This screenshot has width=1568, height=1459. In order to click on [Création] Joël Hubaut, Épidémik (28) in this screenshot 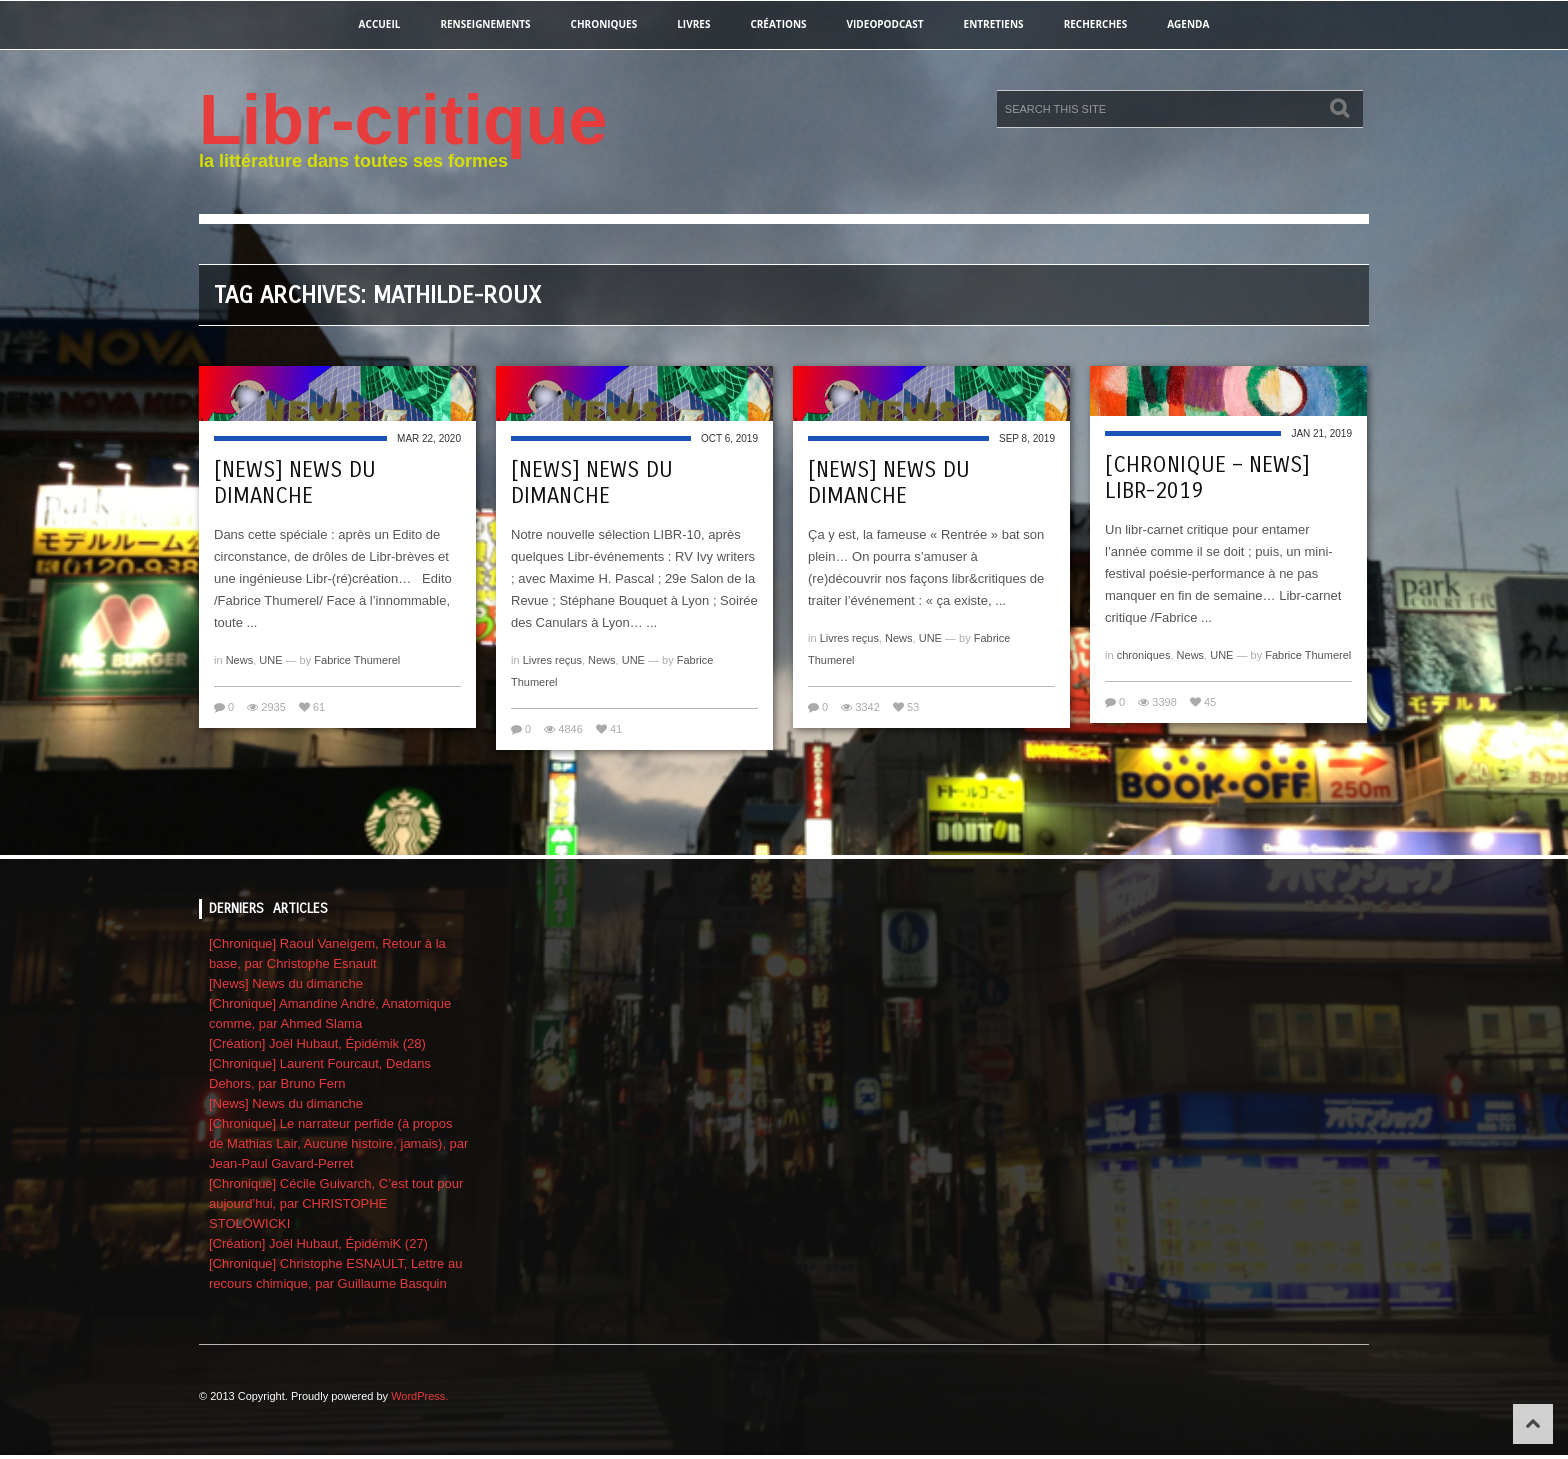, I will do `click(317, 1043)`.